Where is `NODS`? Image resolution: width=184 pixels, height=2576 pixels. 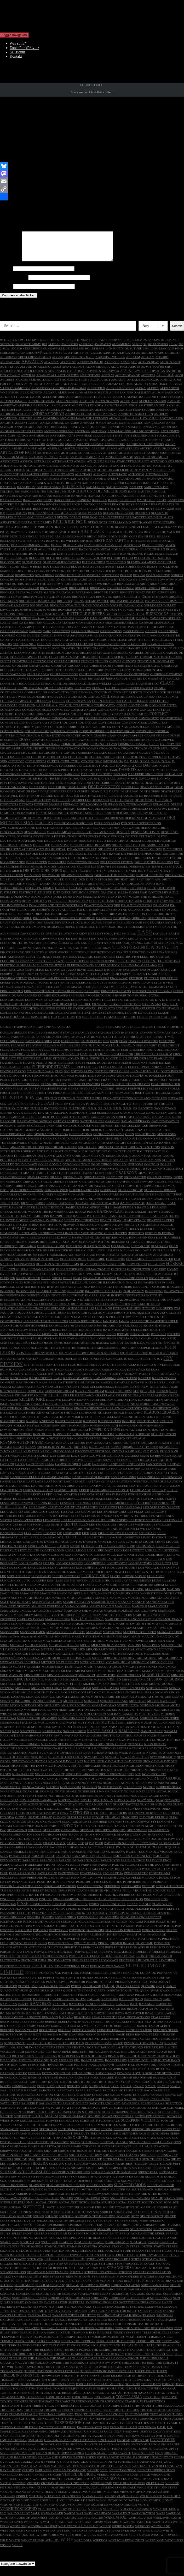
NODS is located at coordinates (83, 1784).